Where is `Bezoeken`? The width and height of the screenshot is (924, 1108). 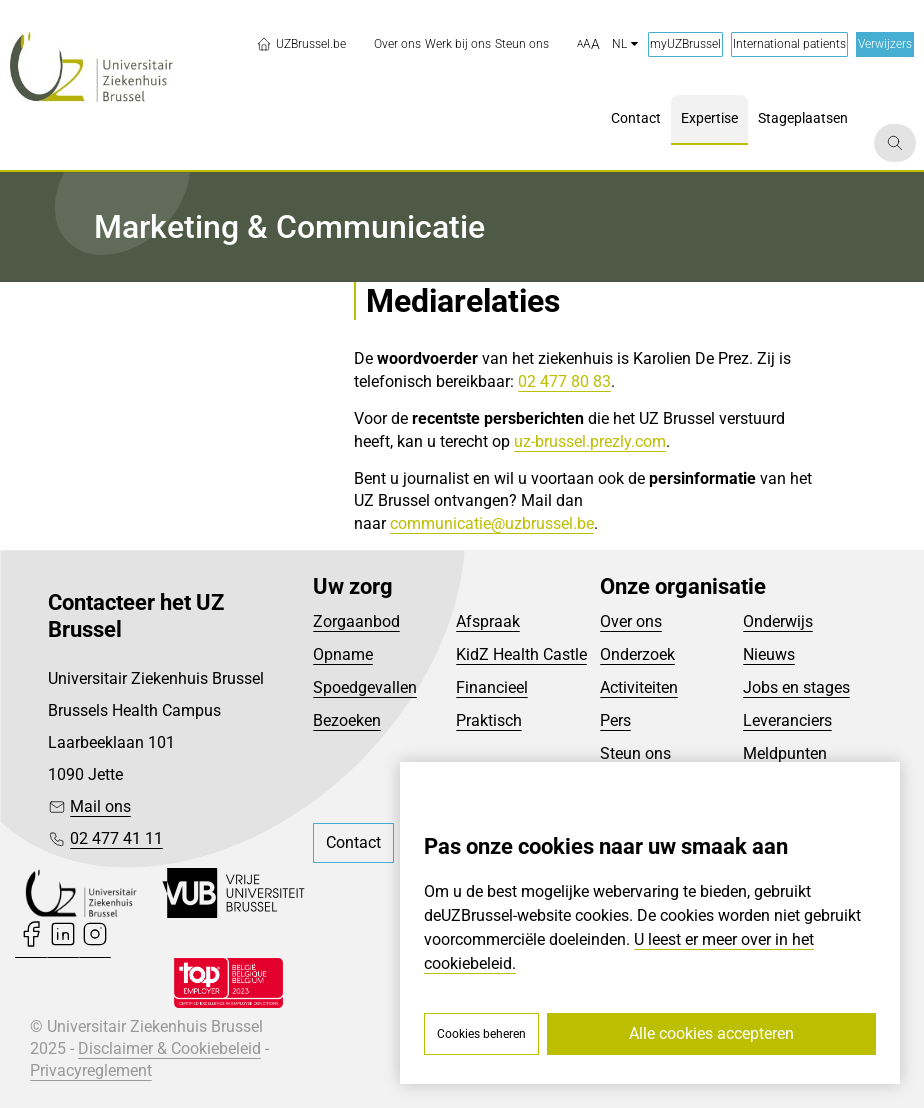 Bezoeken is located at coordinates (347, 720).